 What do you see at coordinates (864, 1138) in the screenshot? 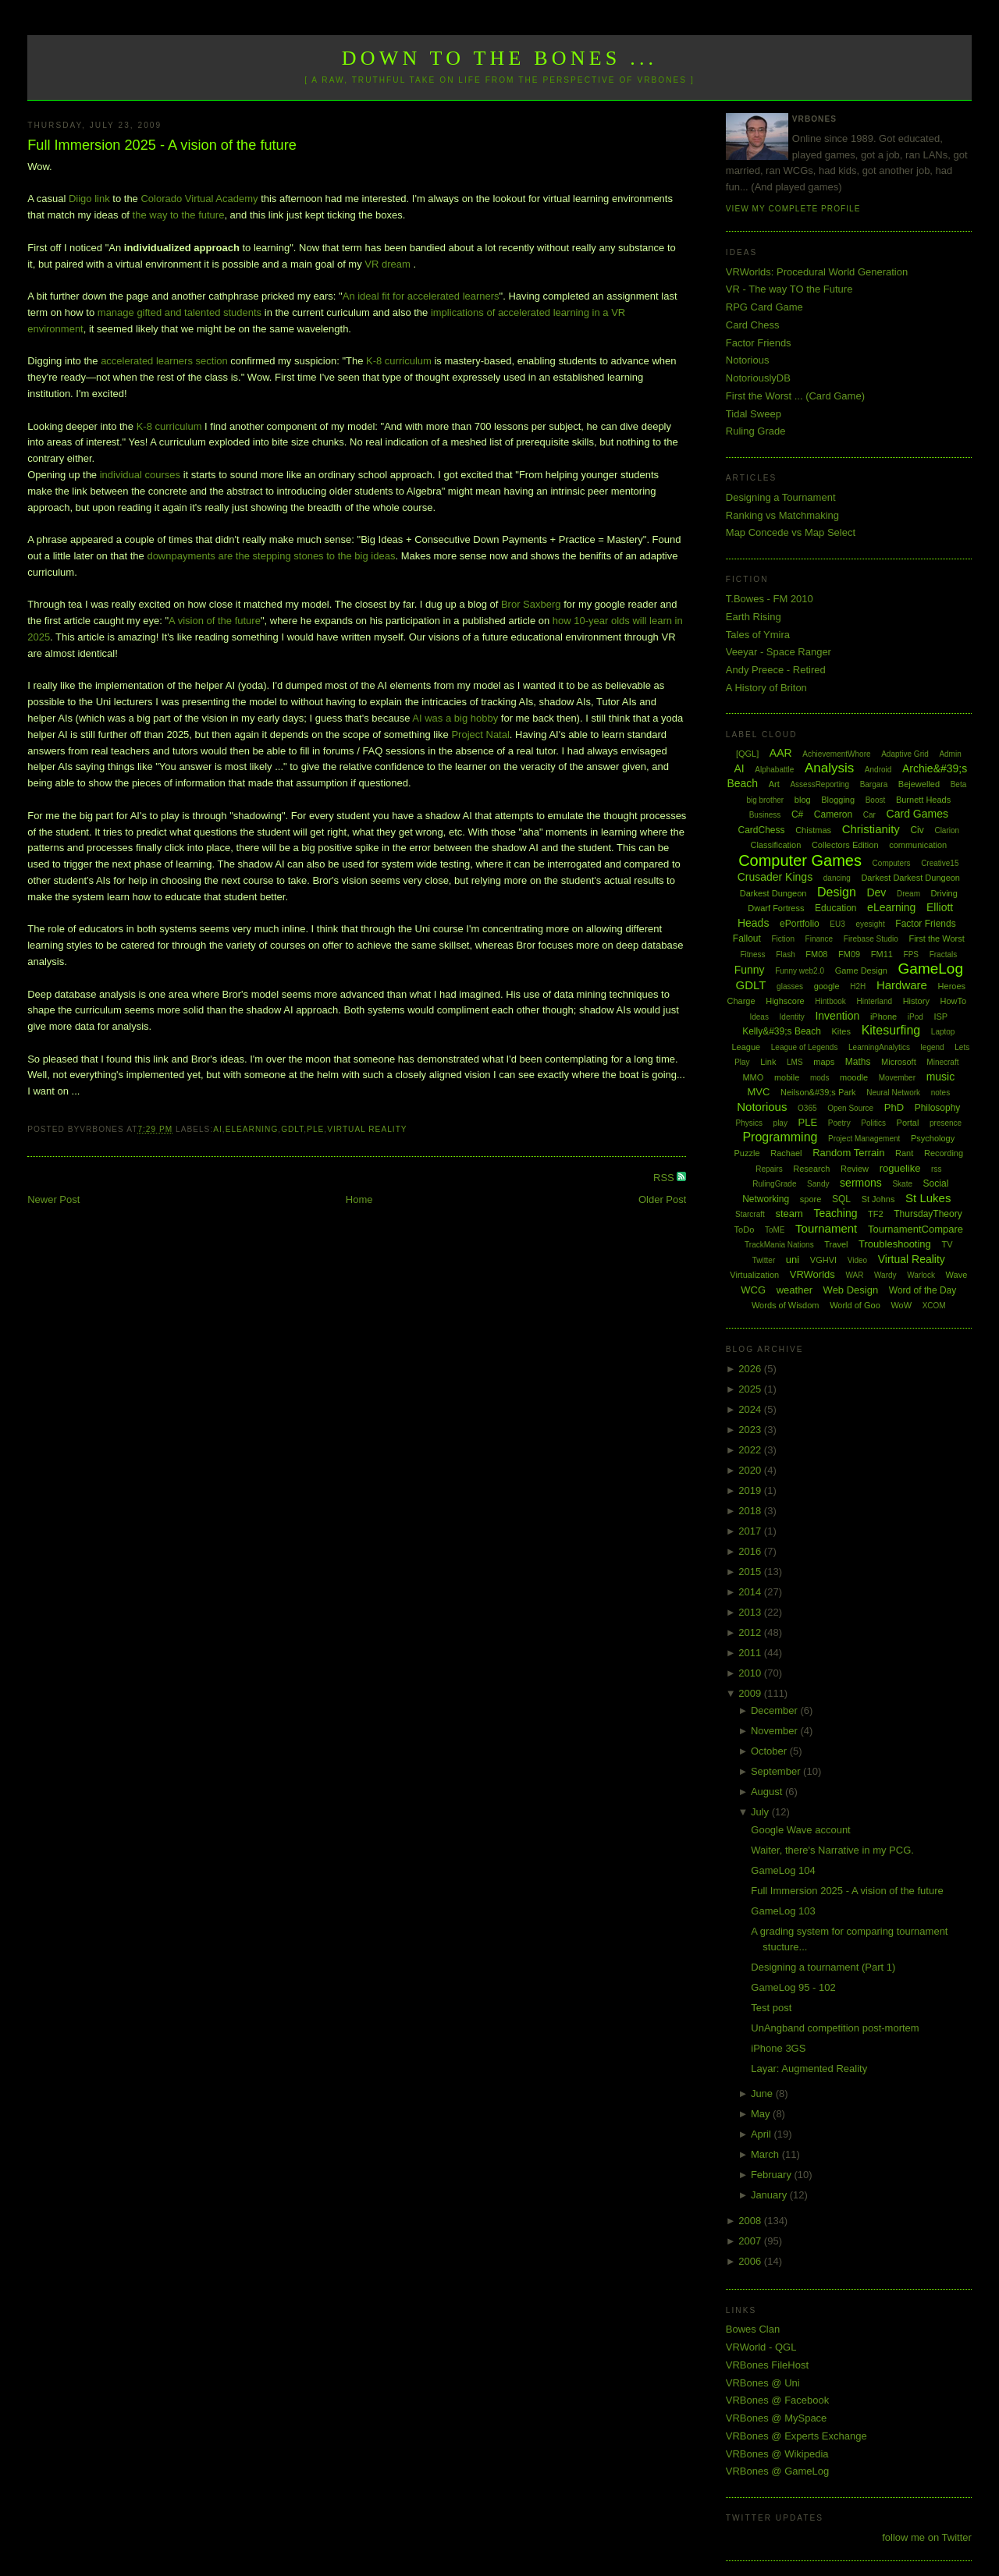
I see `Project Management` at bounding box center [864, 1138].